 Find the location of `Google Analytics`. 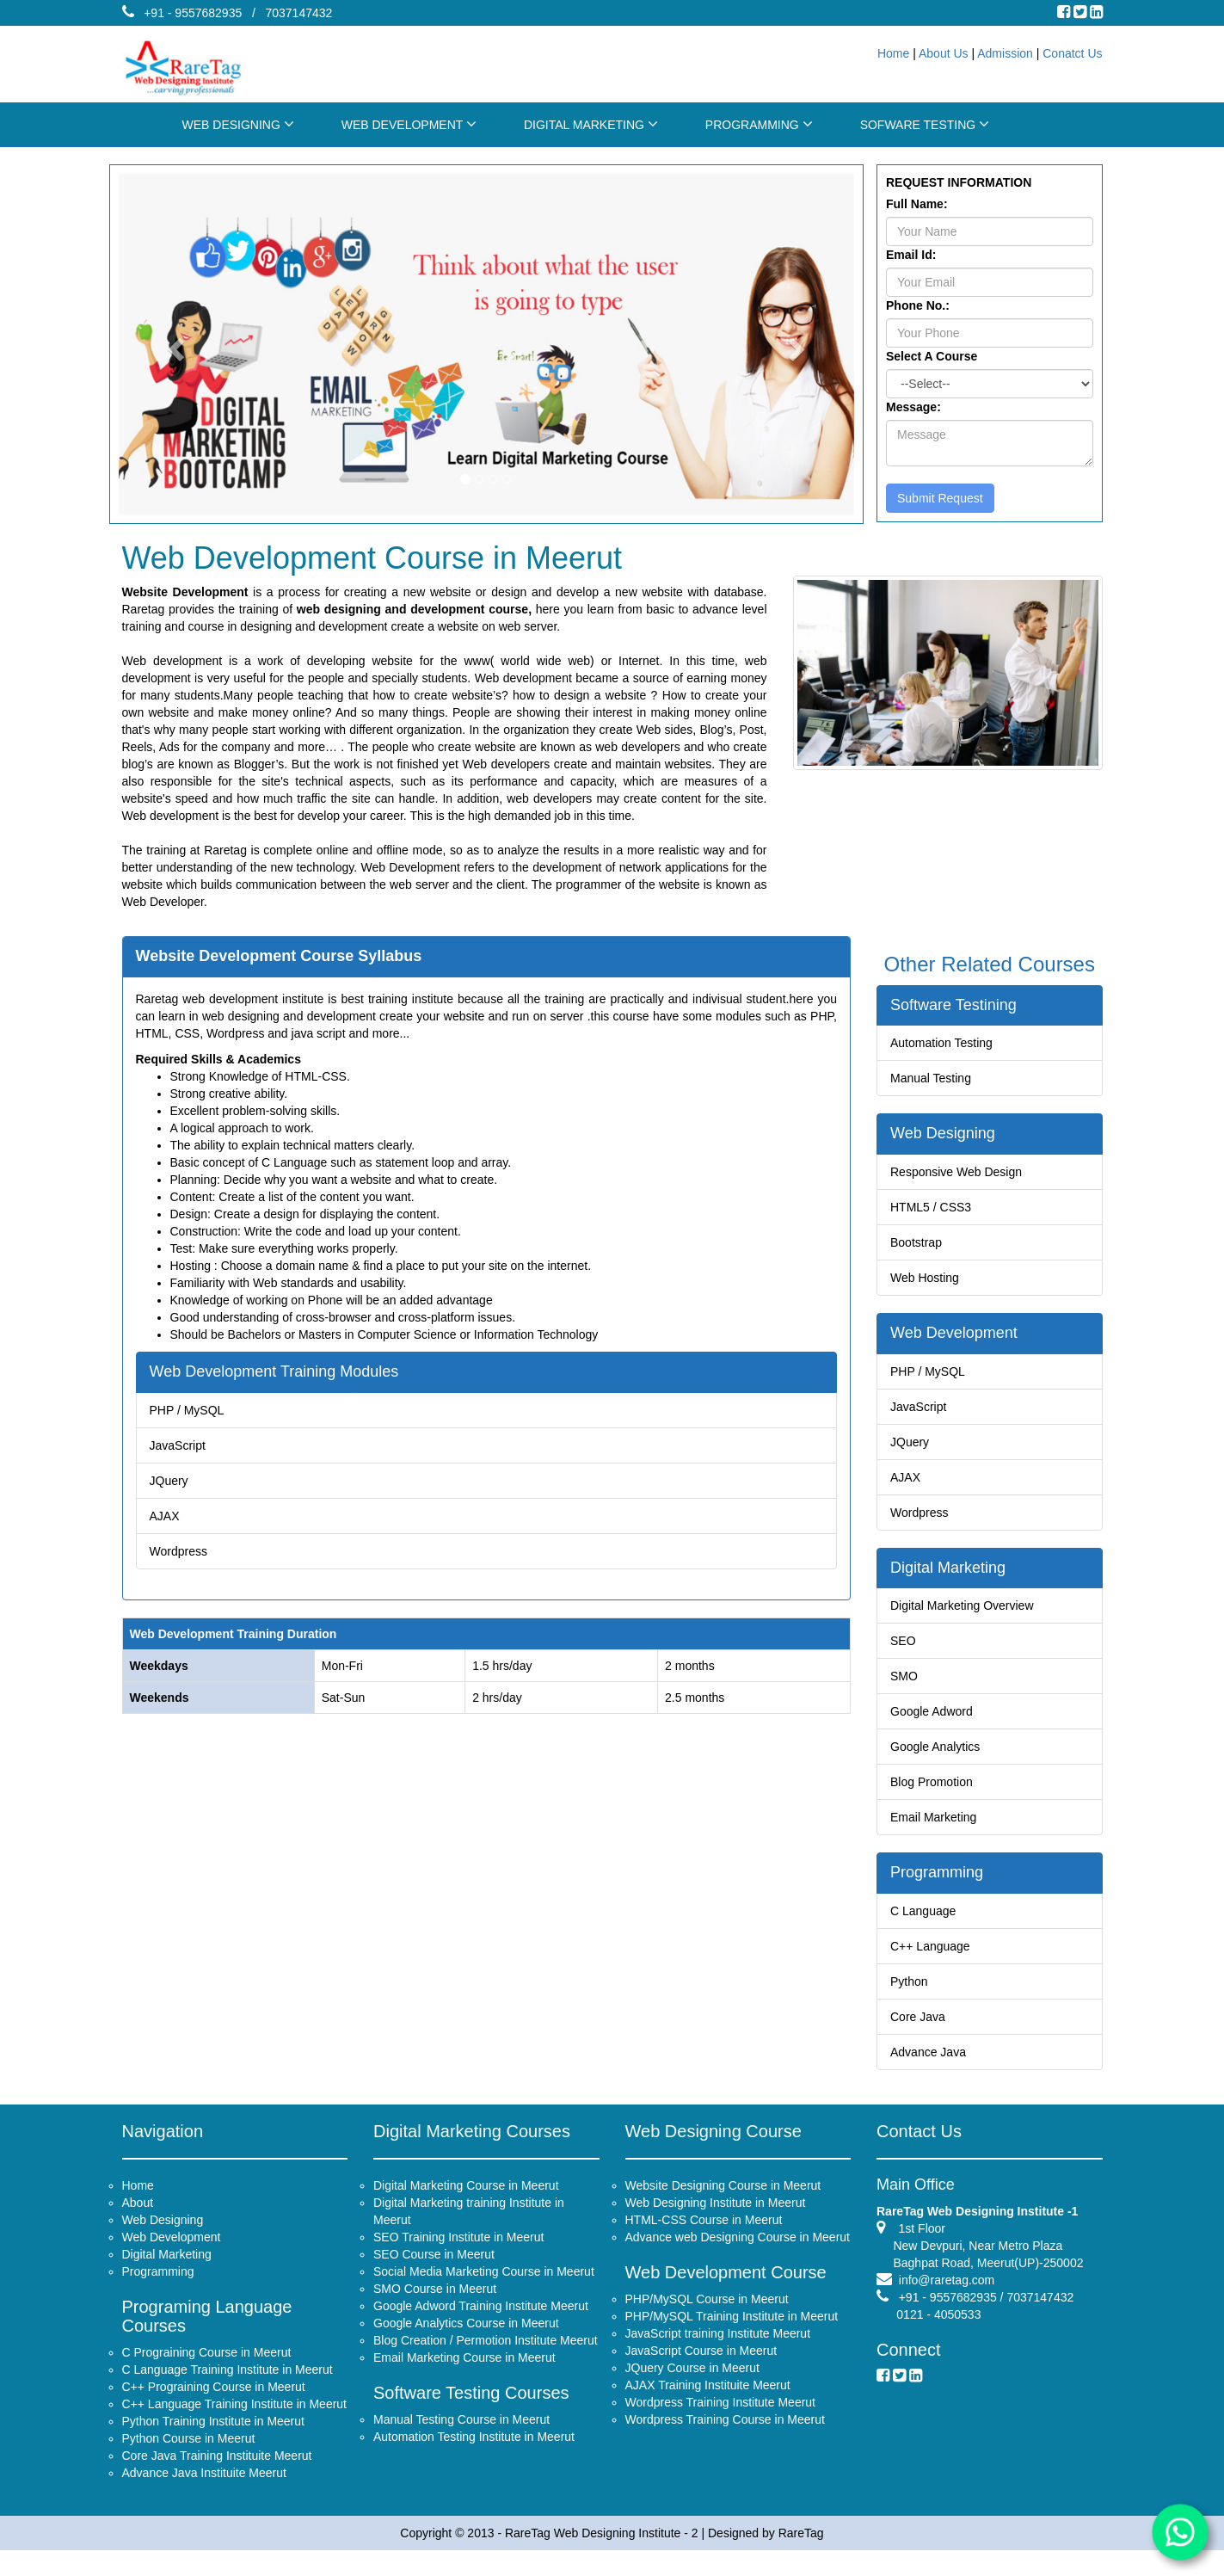

Google Analytics is located at coordinates (939, 1742).